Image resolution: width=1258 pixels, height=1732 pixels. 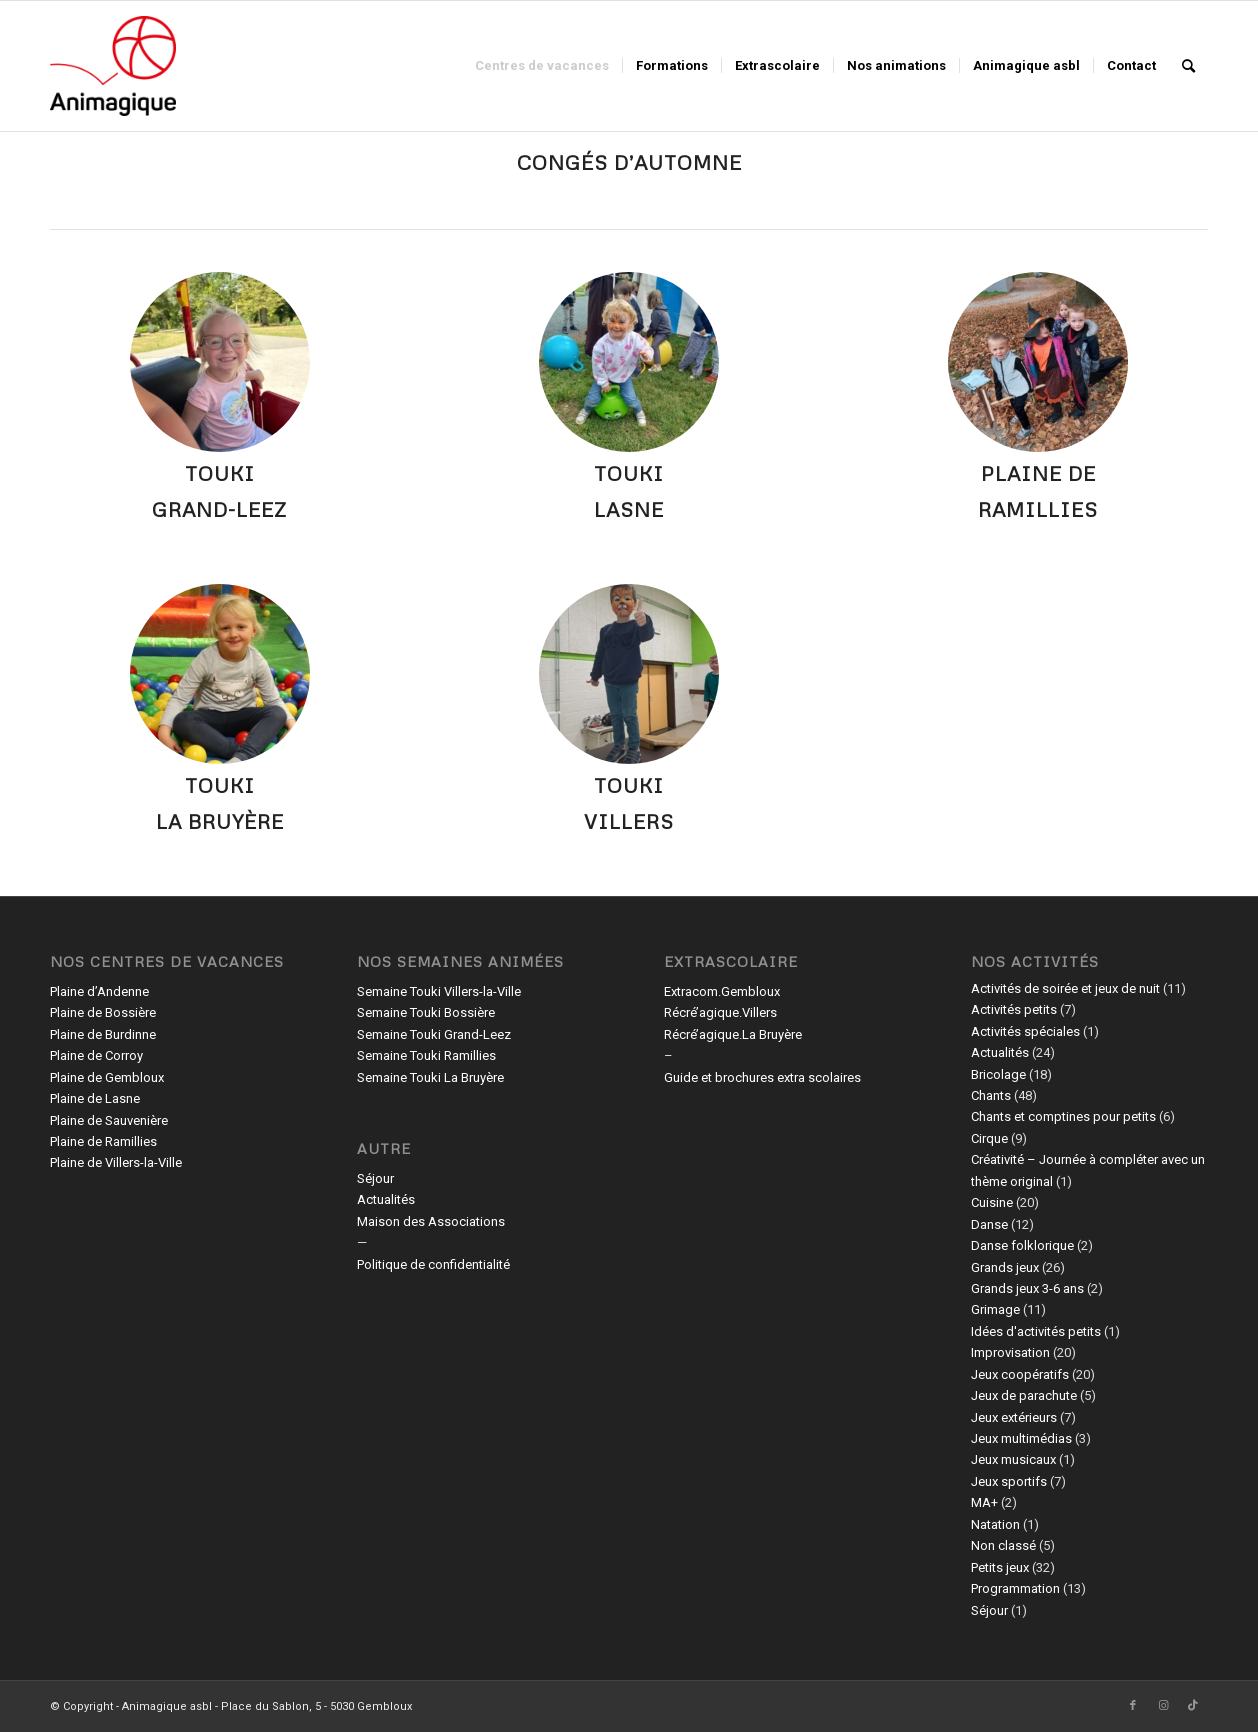 I want to click on [Rechercher], so click(x=1188, y=66).